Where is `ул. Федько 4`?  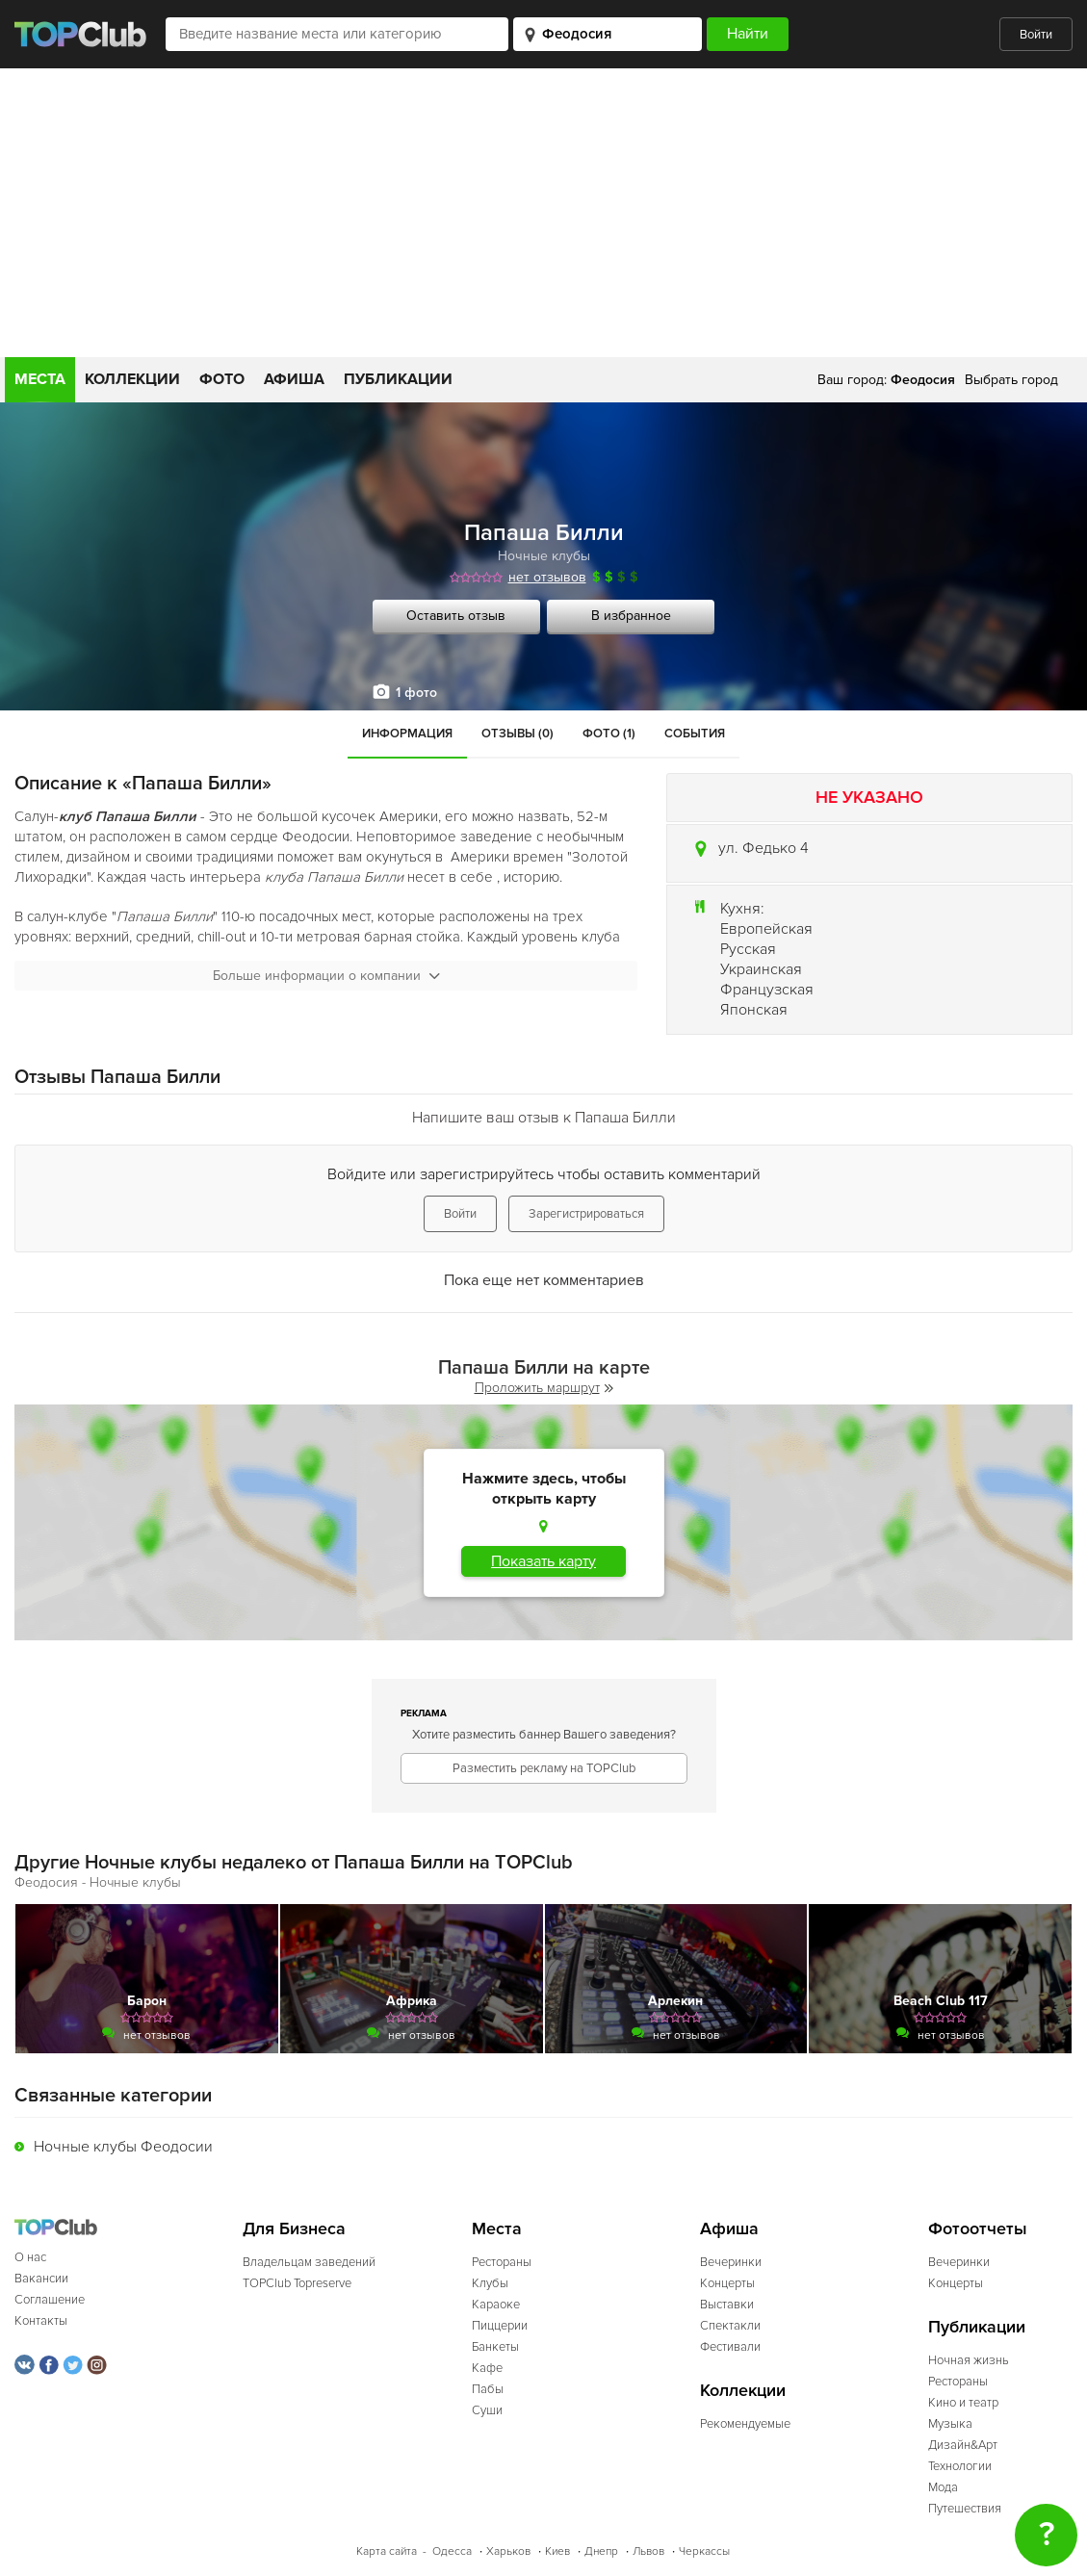 ул. Федько 4 is located at coordinates (763, 848).